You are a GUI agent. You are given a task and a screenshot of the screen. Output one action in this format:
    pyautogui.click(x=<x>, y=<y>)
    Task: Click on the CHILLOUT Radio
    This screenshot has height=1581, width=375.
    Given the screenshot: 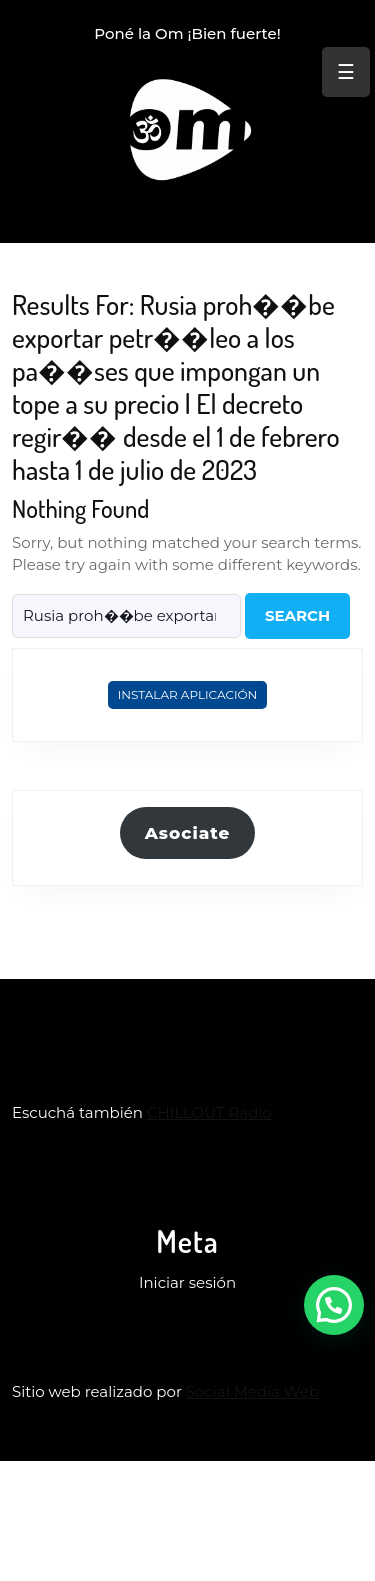 What is the action you would take?
    pyautogui.click(x=209, y=1112)
    